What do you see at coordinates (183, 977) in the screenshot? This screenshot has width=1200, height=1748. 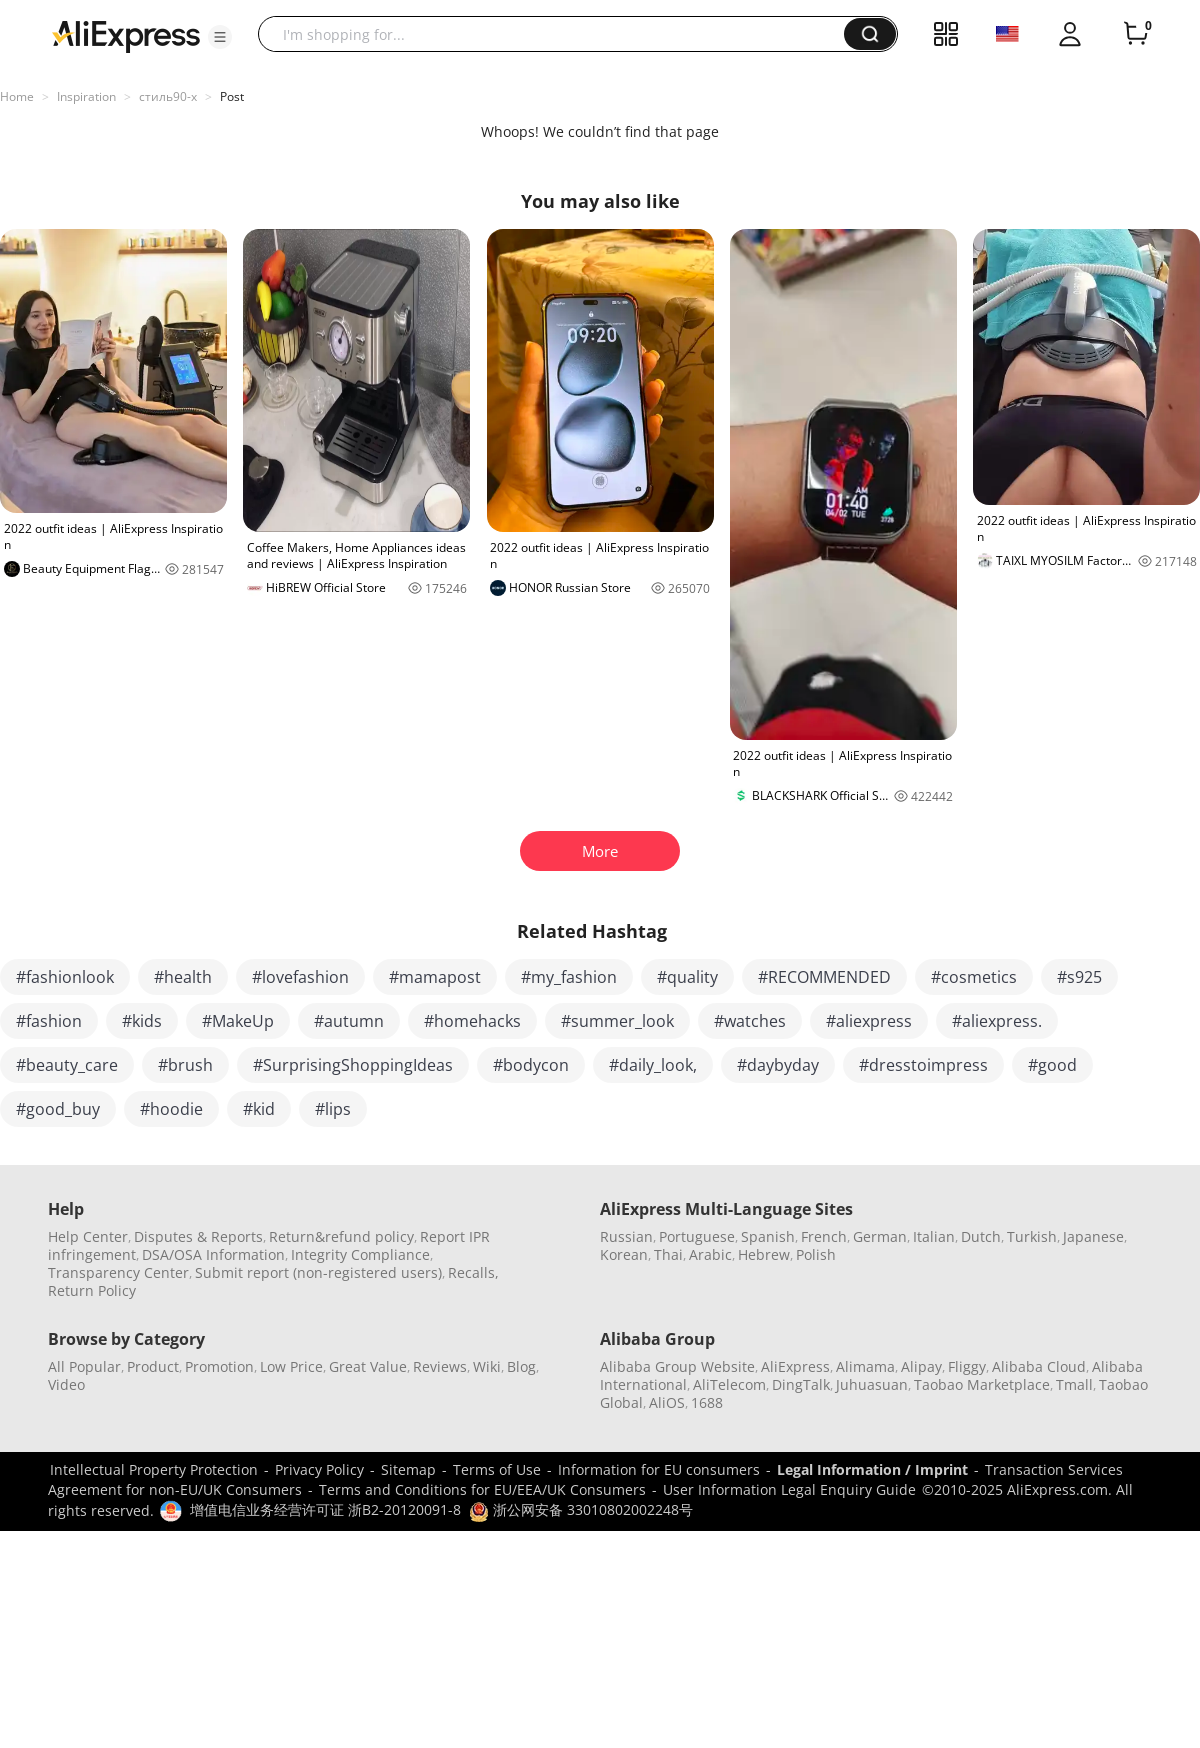 I see `#health` at bounding box center [183, 977].